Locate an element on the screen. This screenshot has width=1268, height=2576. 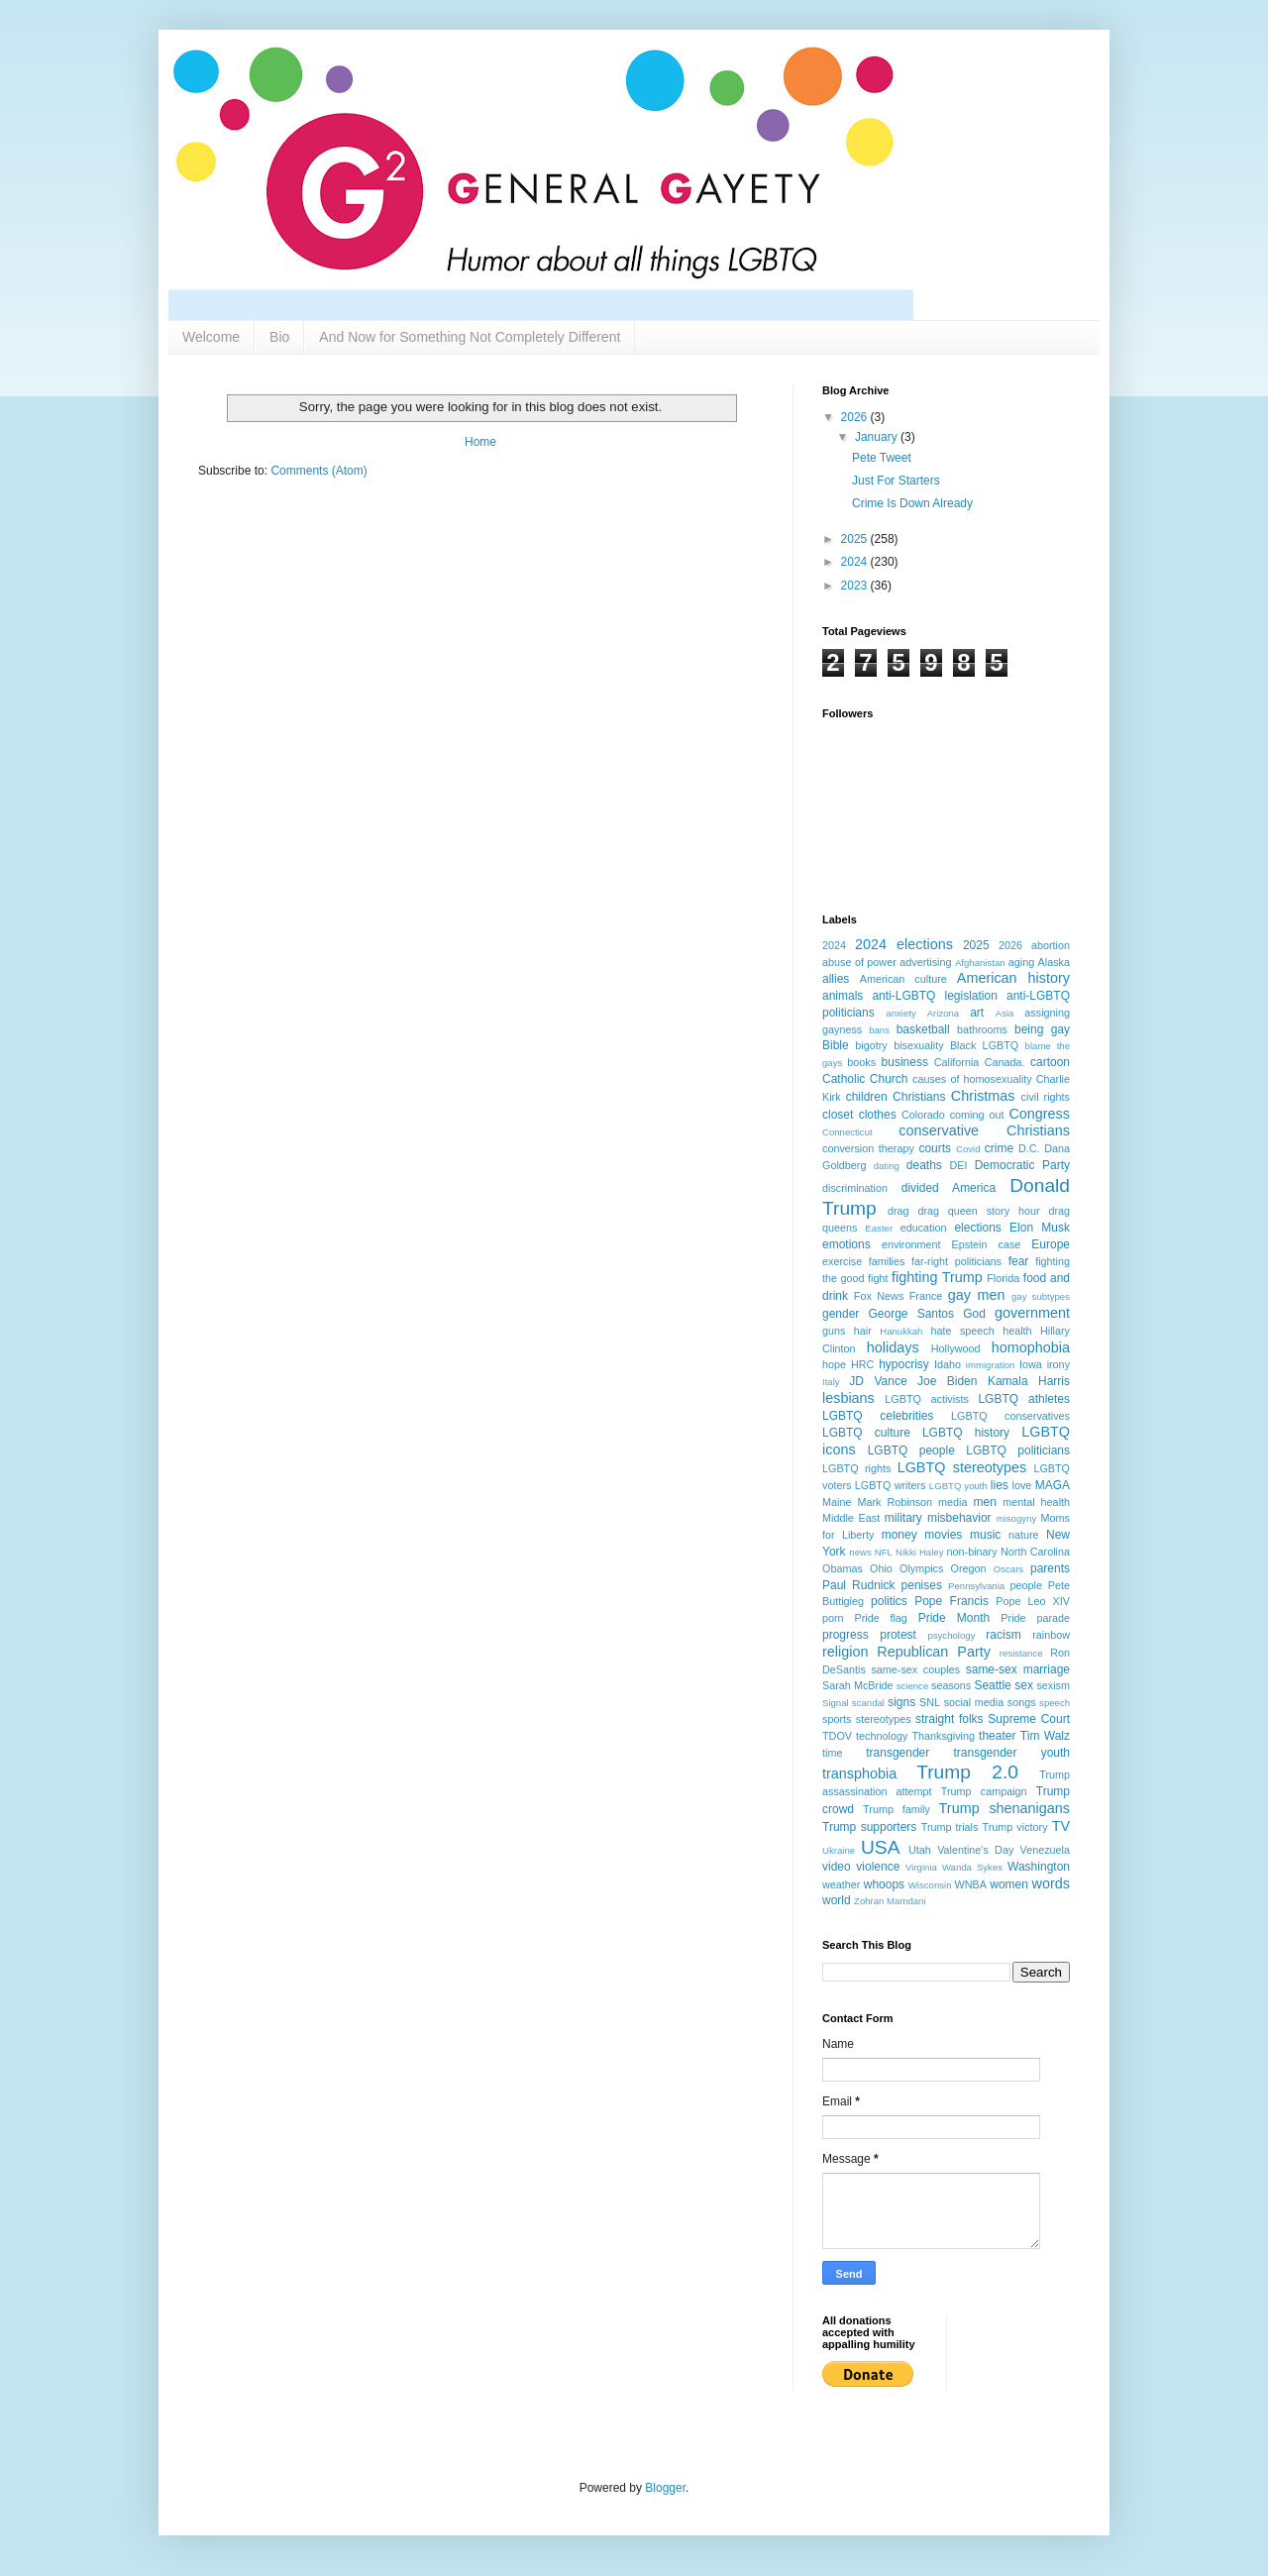
Democratic Party is located at coordinates (1022, 1165).